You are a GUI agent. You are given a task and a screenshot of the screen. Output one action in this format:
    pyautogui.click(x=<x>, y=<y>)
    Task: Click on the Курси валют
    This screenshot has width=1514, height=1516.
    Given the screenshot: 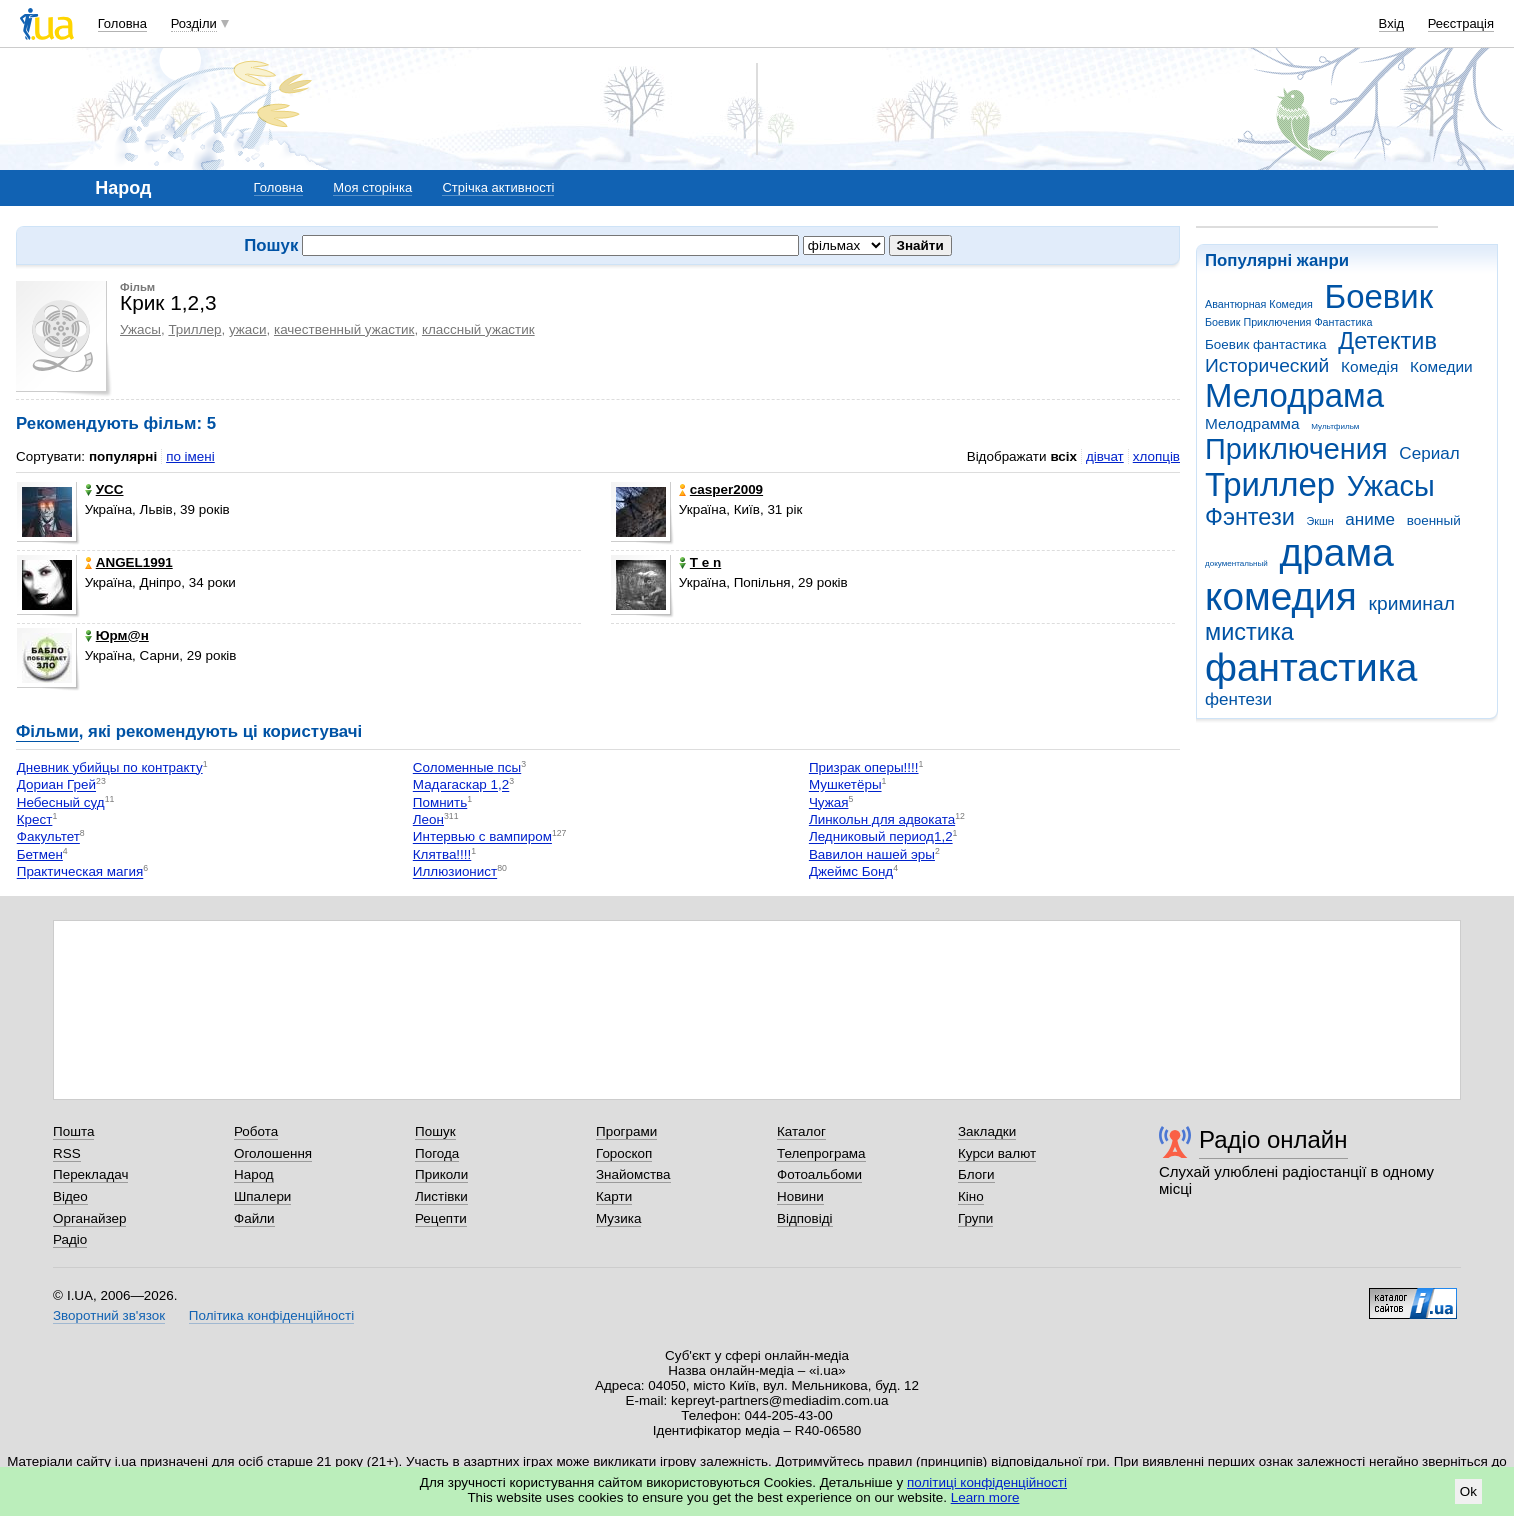 What is the action you would take?
    pyautogui.click(x=997, y=1153)
    